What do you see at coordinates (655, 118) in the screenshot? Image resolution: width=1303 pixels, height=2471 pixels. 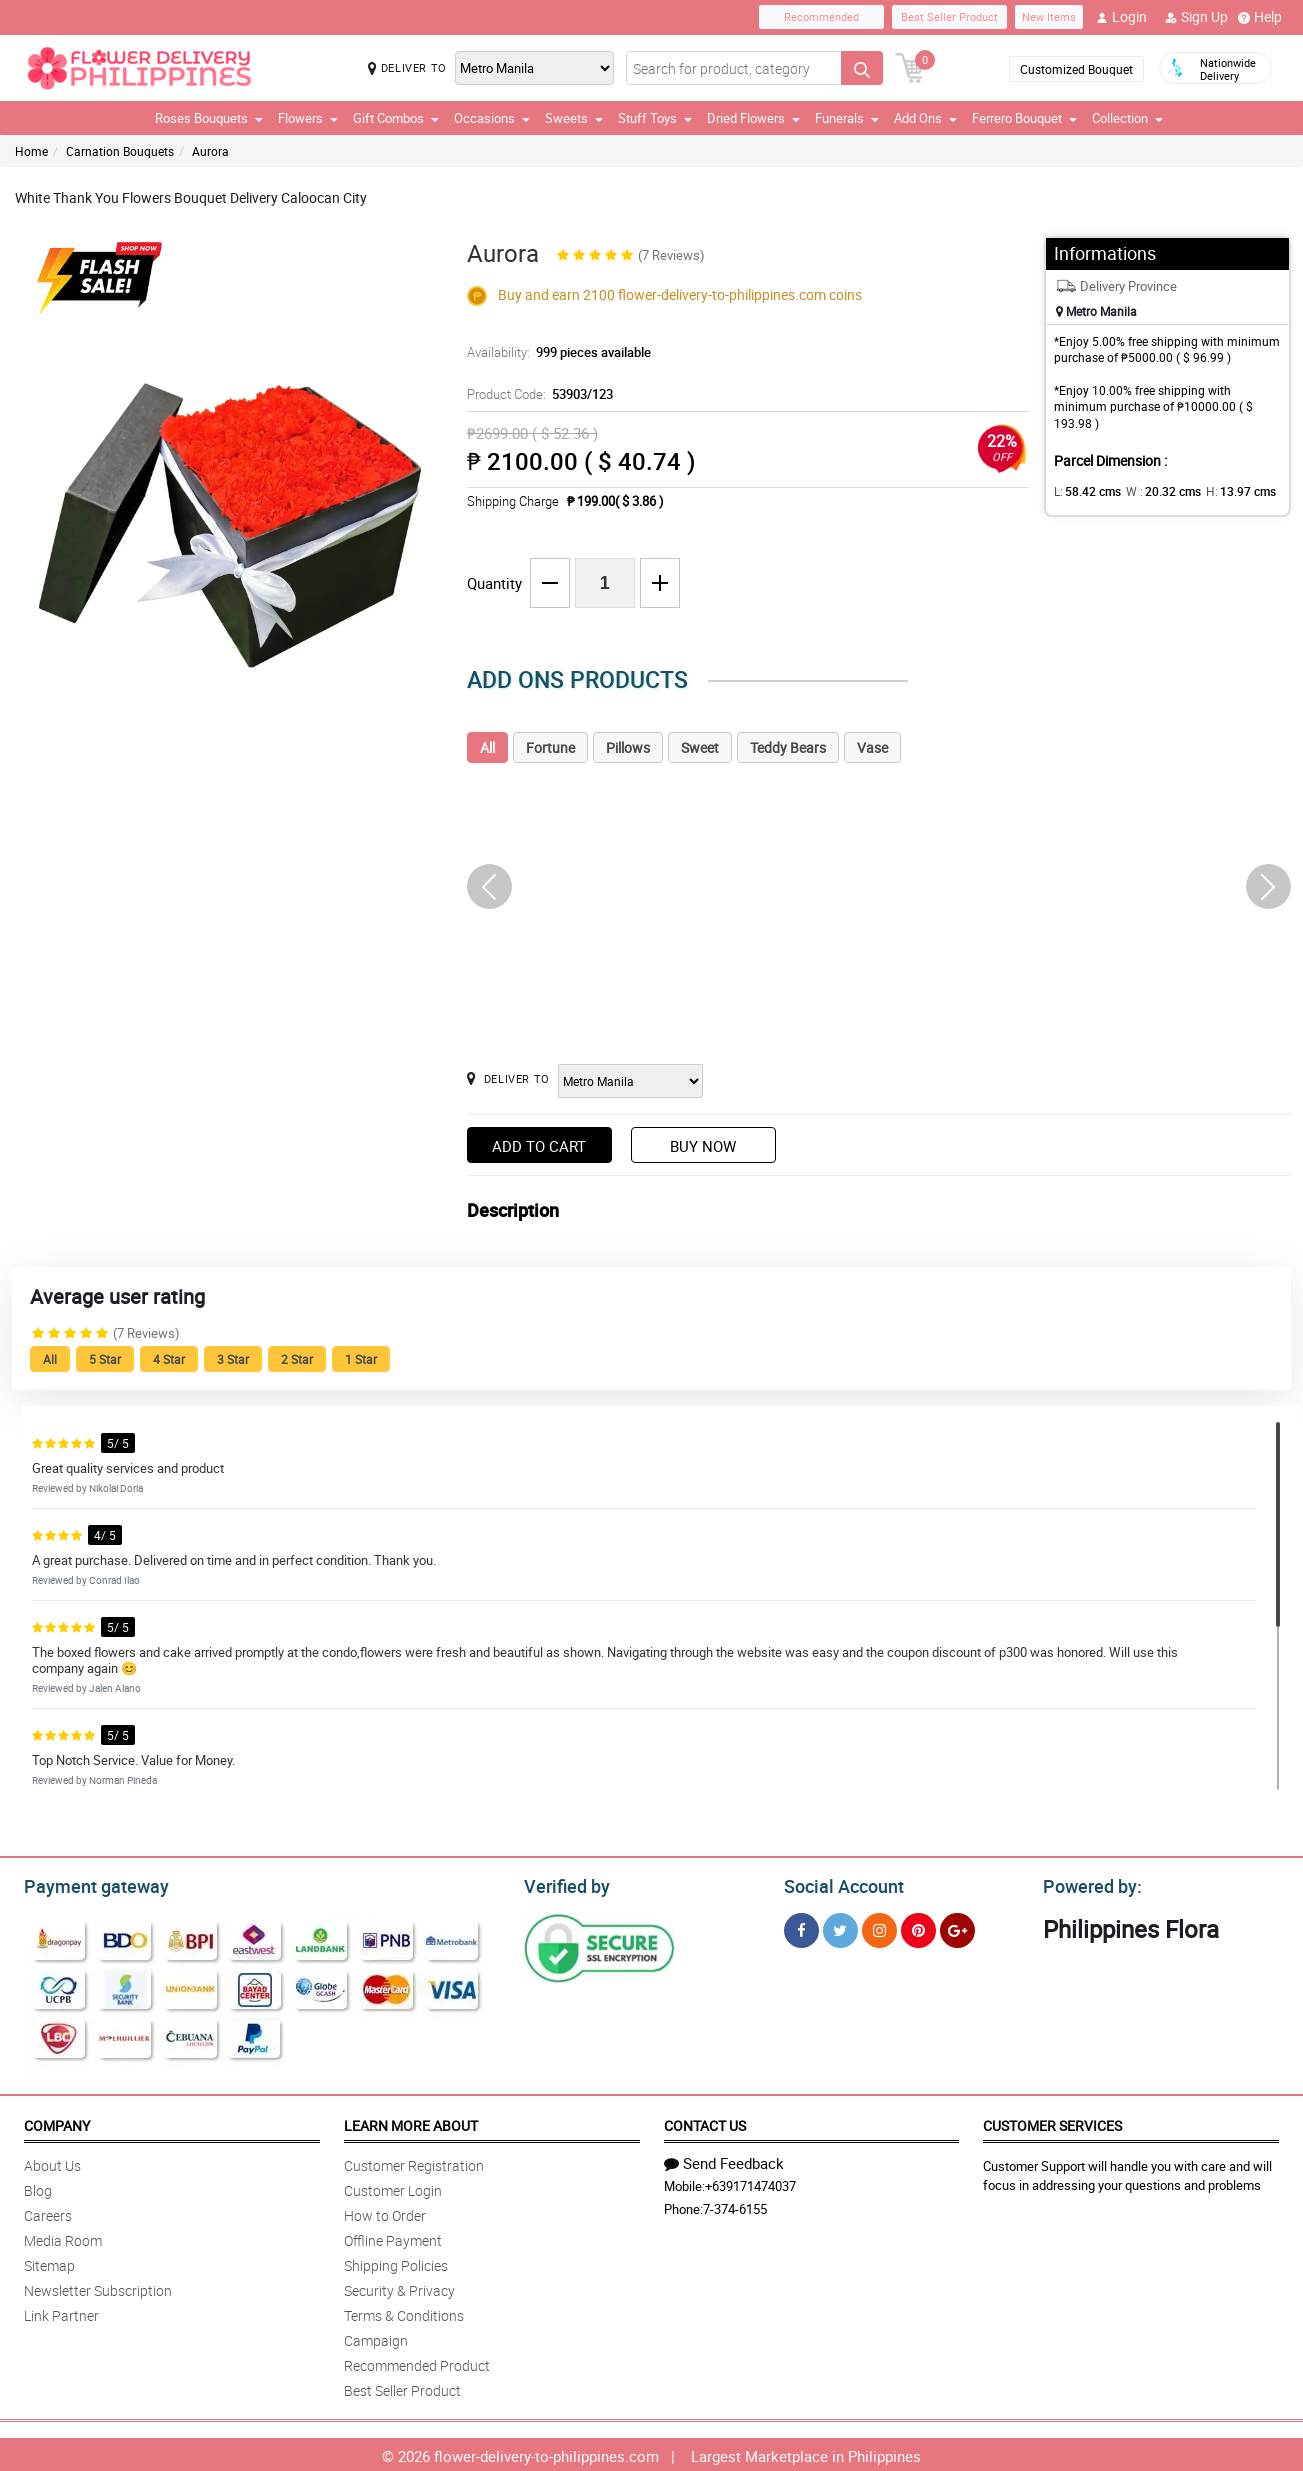 I see `Stuff Toys [button]` at bounding box center [655, 118].